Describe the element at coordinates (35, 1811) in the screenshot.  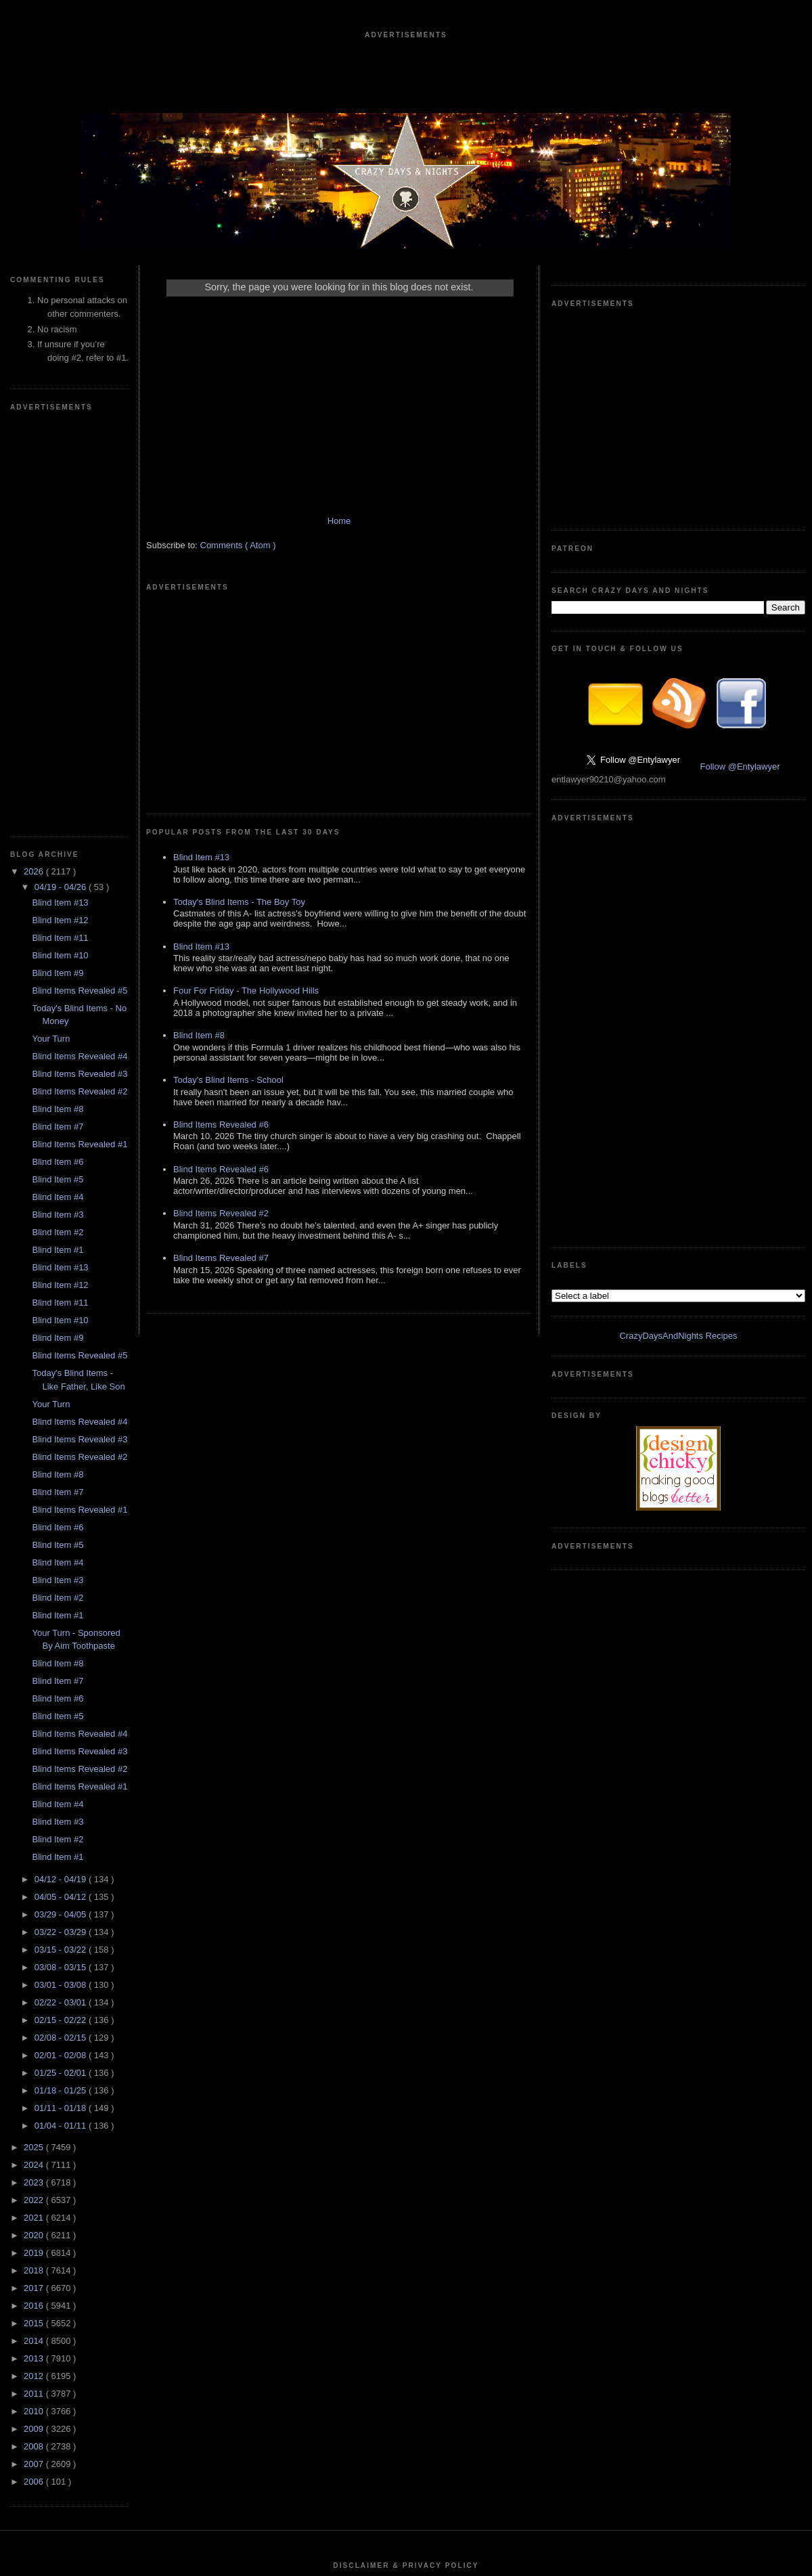
I see `2021` at that location.